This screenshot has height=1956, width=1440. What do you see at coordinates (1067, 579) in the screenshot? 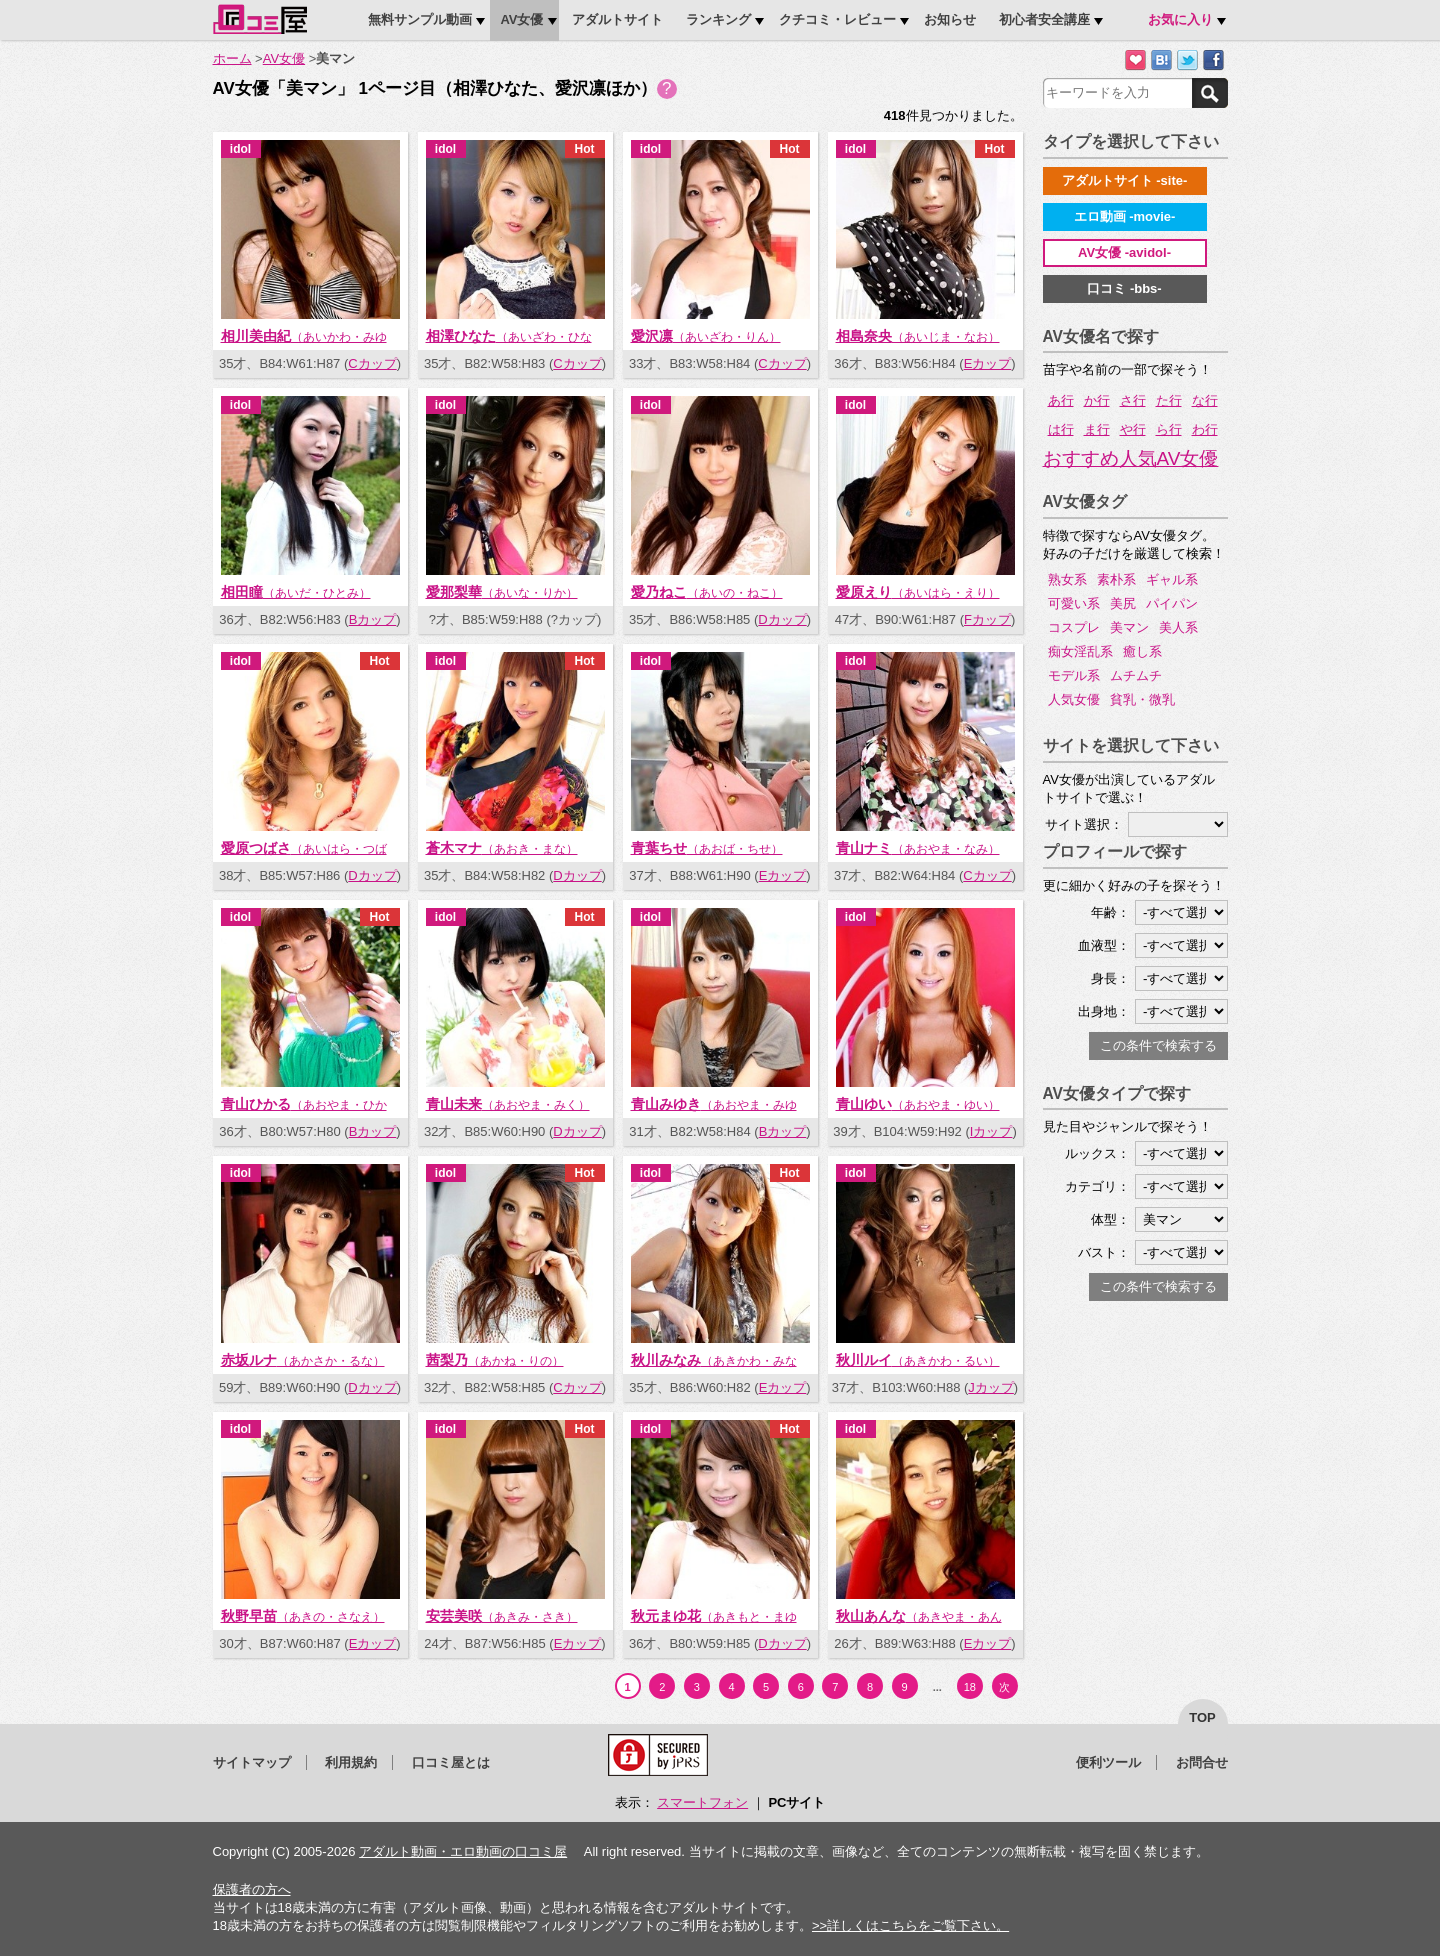
I see `熟女系` at bounding box center [1067, 579].